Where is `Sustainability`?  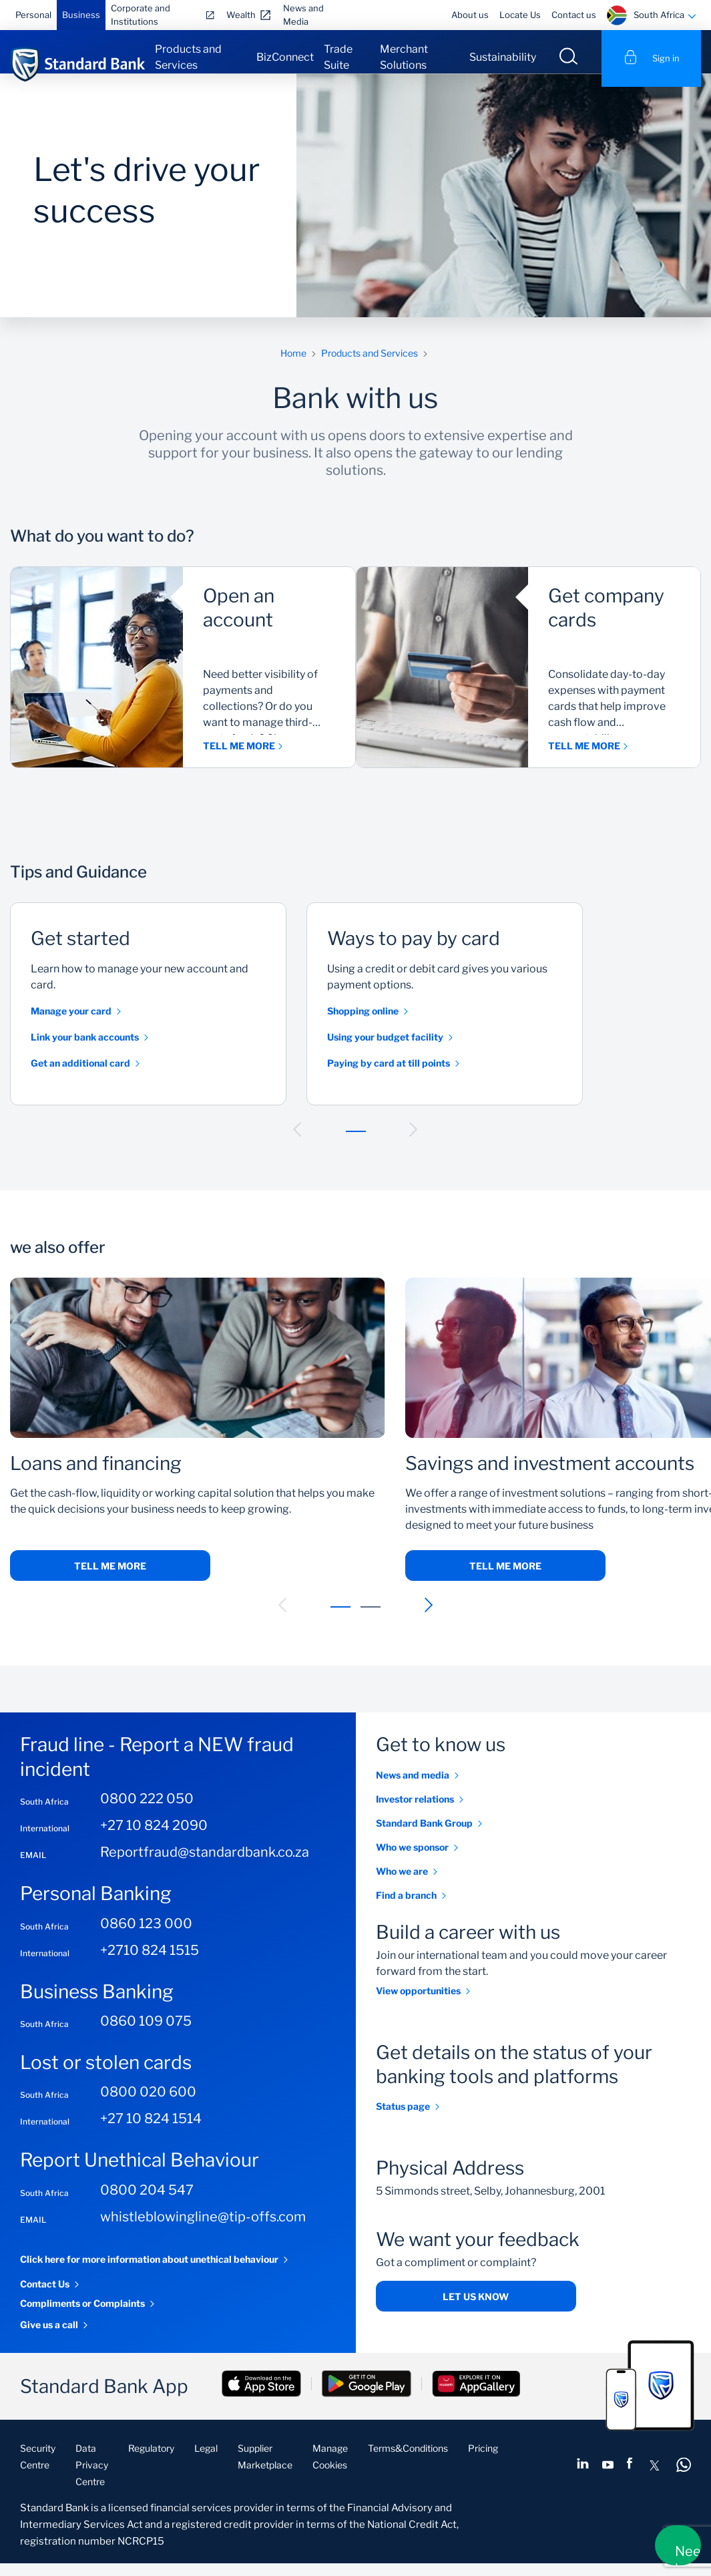 Sustainability is located at coordinates (502, 57).